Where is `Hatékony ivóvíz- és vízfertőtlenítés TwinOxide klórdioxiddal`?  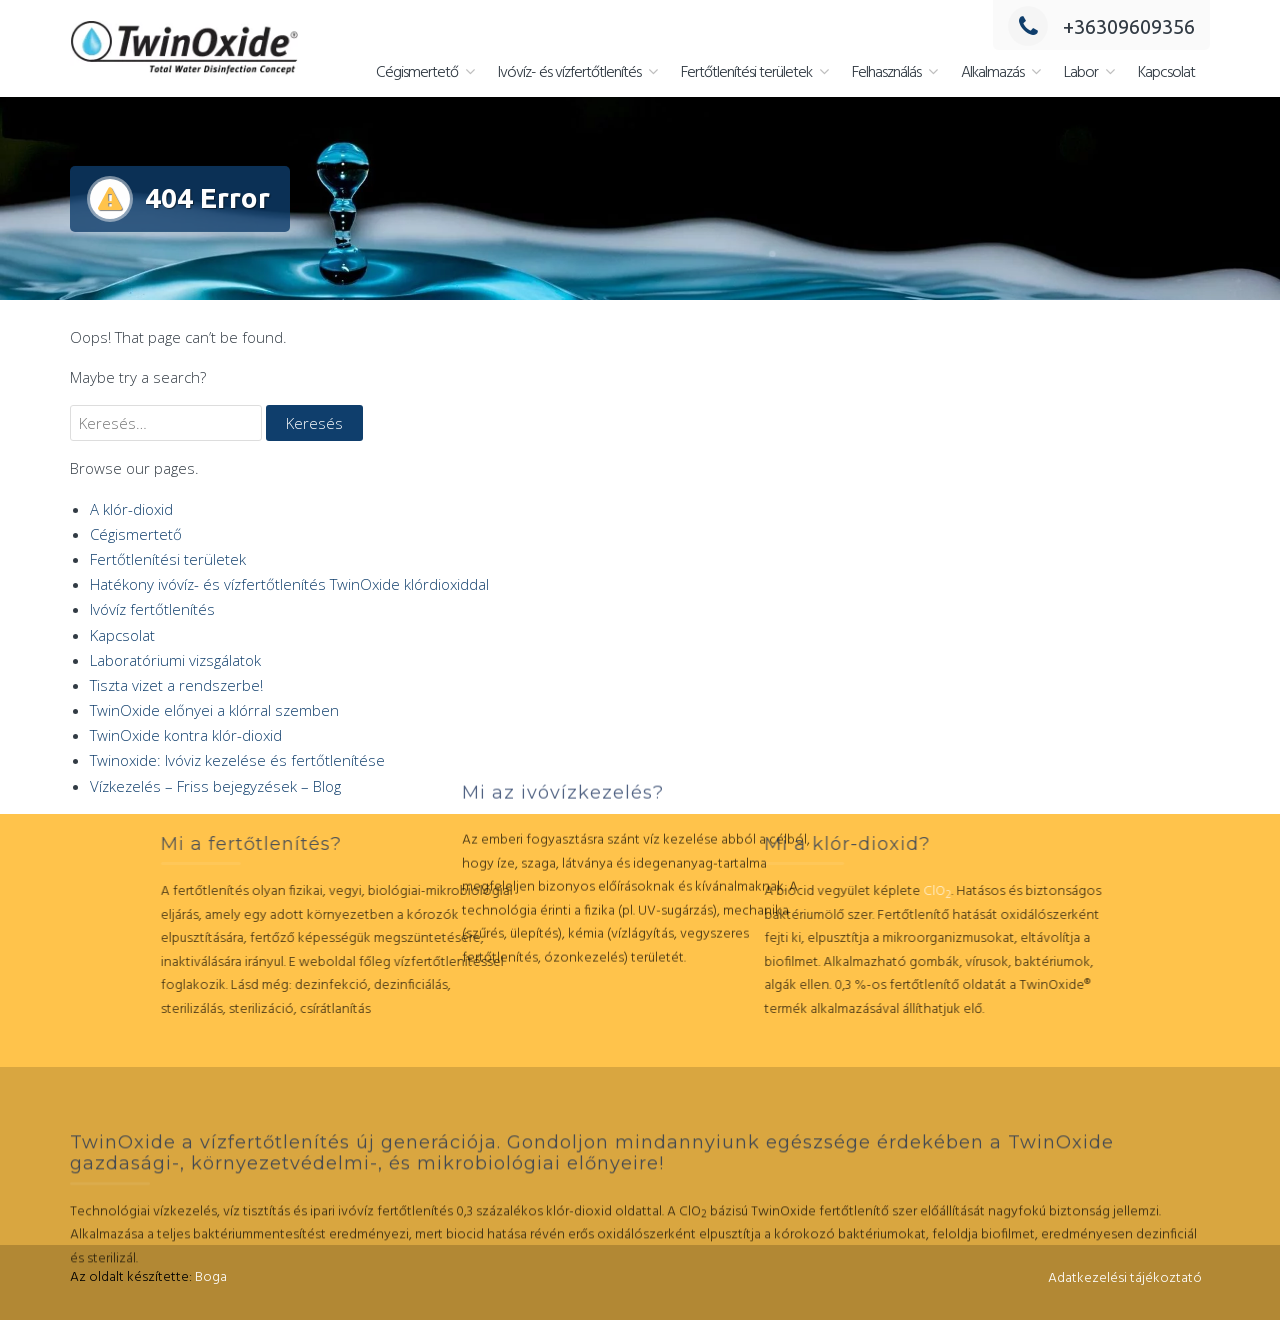
Hatékony ivóvíz- és vízfertőtlenítés TwinOxide klórdioxiddal is located at coordinates (289, 584).